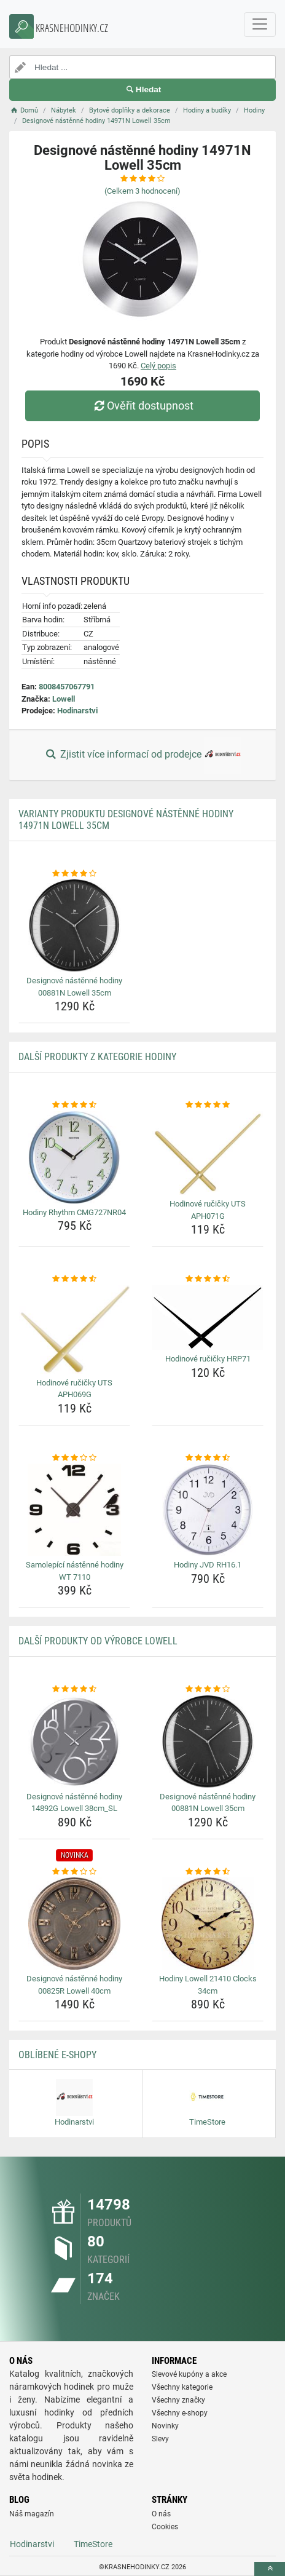 This screenshot has height=2576, width=285. What do you see at coordinates (207, 1564) in the screenshot?
I see `Hodiny JVD RH16.1 [hodiny-jvd-rh16-1-name]` at bounding box center [207, 1564].